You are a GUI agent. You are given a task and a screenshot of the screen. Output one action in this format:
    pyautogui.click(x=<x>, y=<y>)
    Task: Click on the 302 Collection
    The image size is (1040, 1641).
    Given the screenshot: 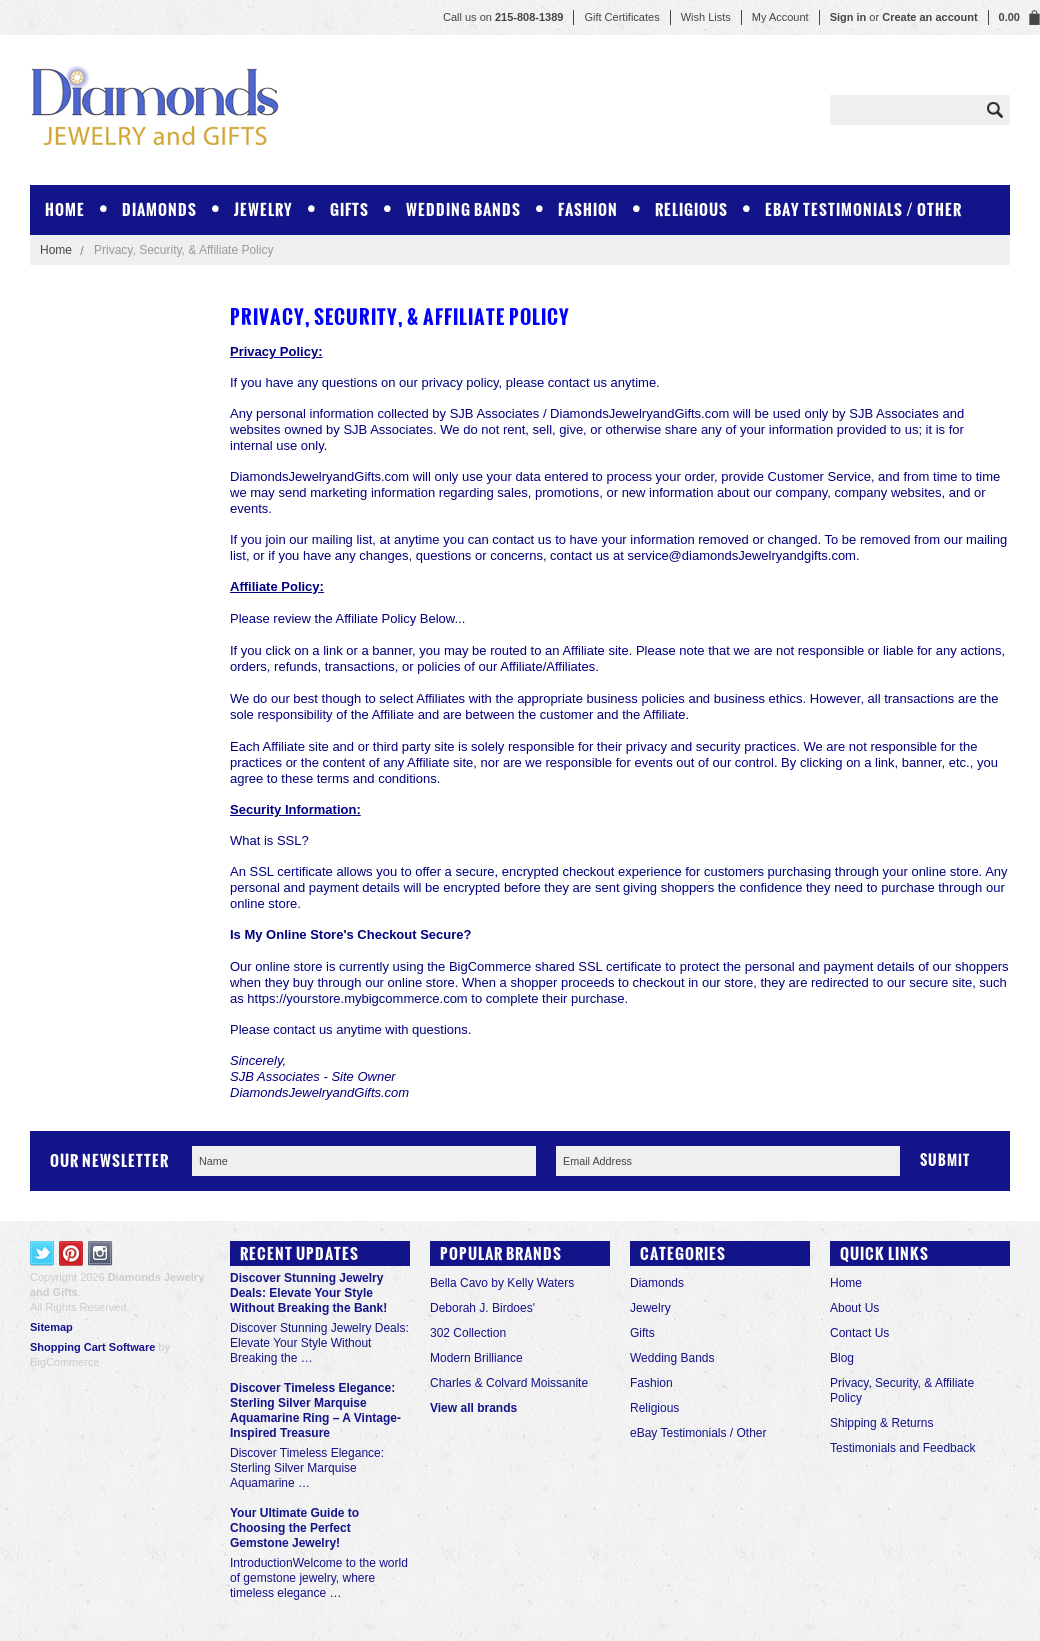 What is the action you would take?
    pyautogui.click(x=468, y=1333)
    